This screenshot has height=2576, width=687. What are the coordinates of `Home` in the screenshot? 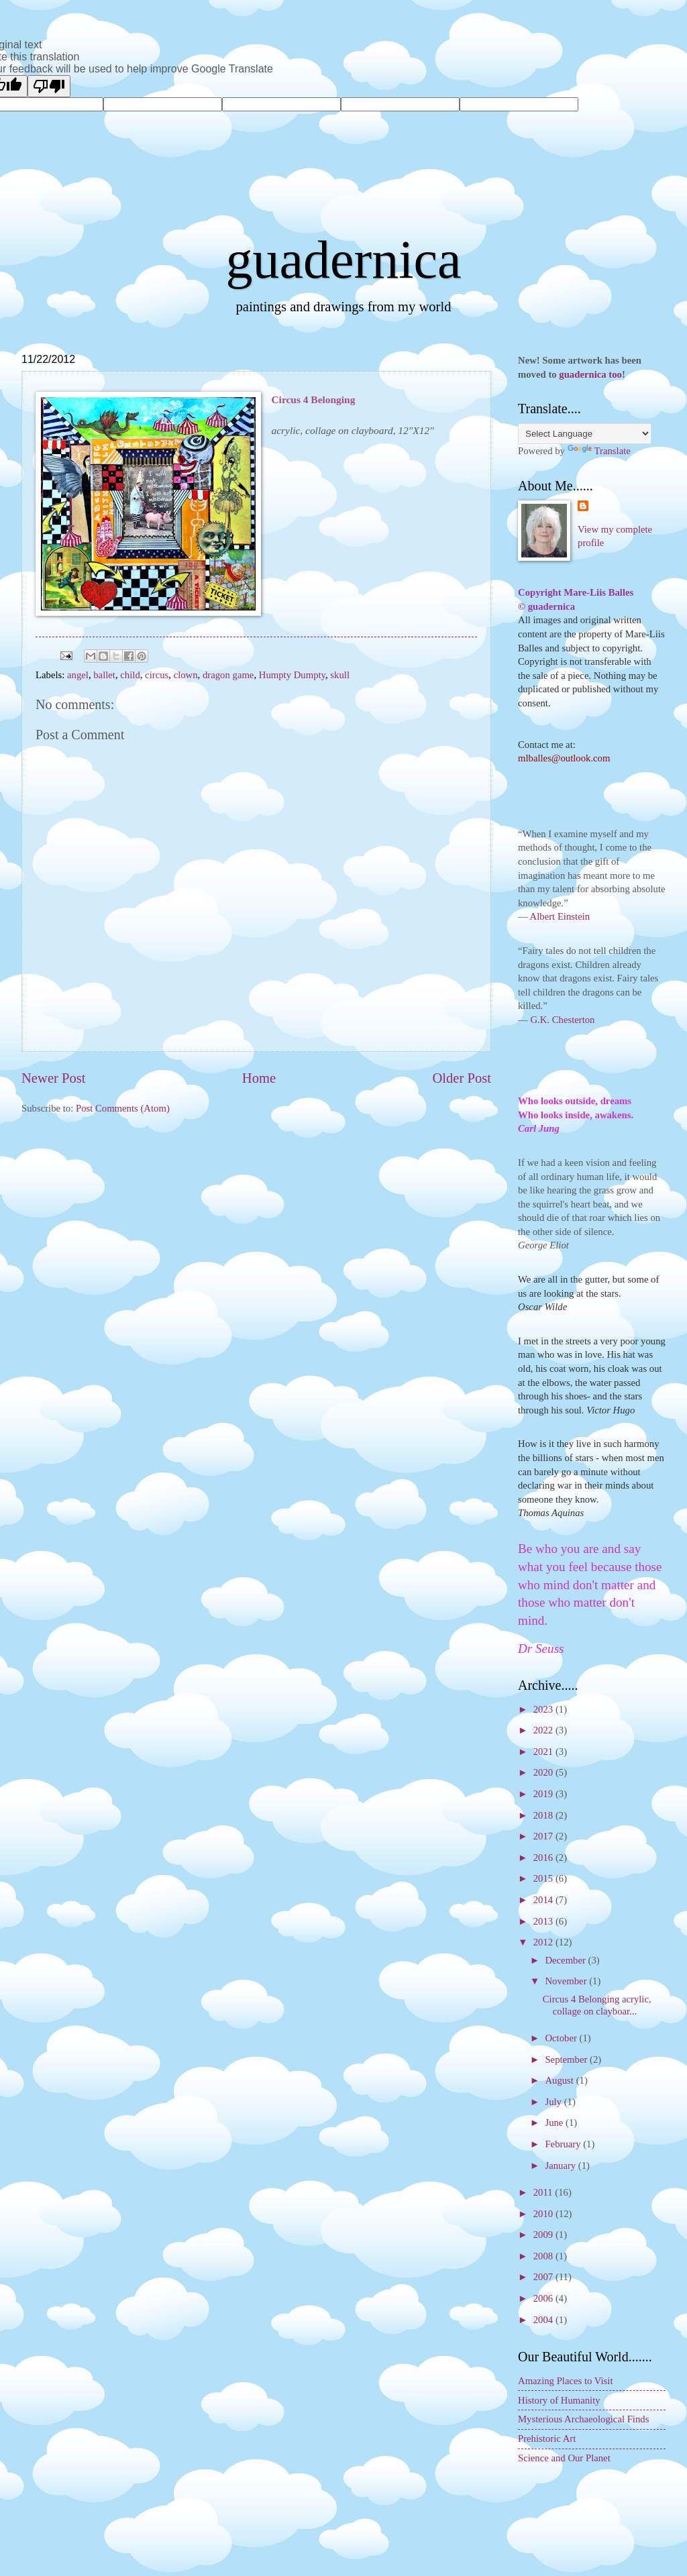 It's located at (259, 1078).